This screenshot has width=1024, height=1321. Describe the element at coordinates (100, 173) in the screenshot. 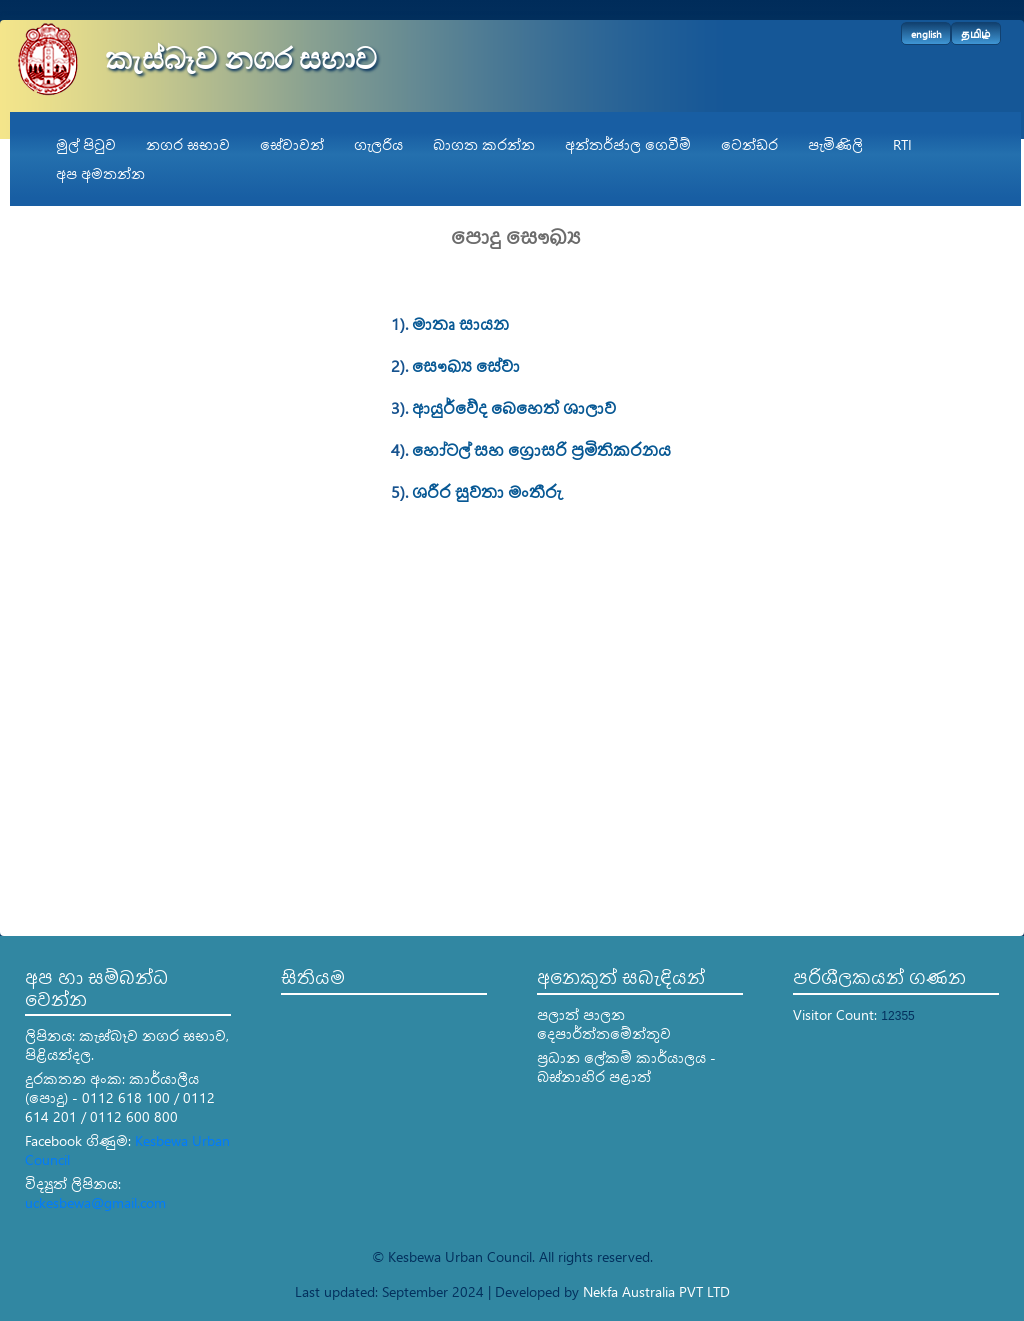

I see `අප අමතන්න` at that location.